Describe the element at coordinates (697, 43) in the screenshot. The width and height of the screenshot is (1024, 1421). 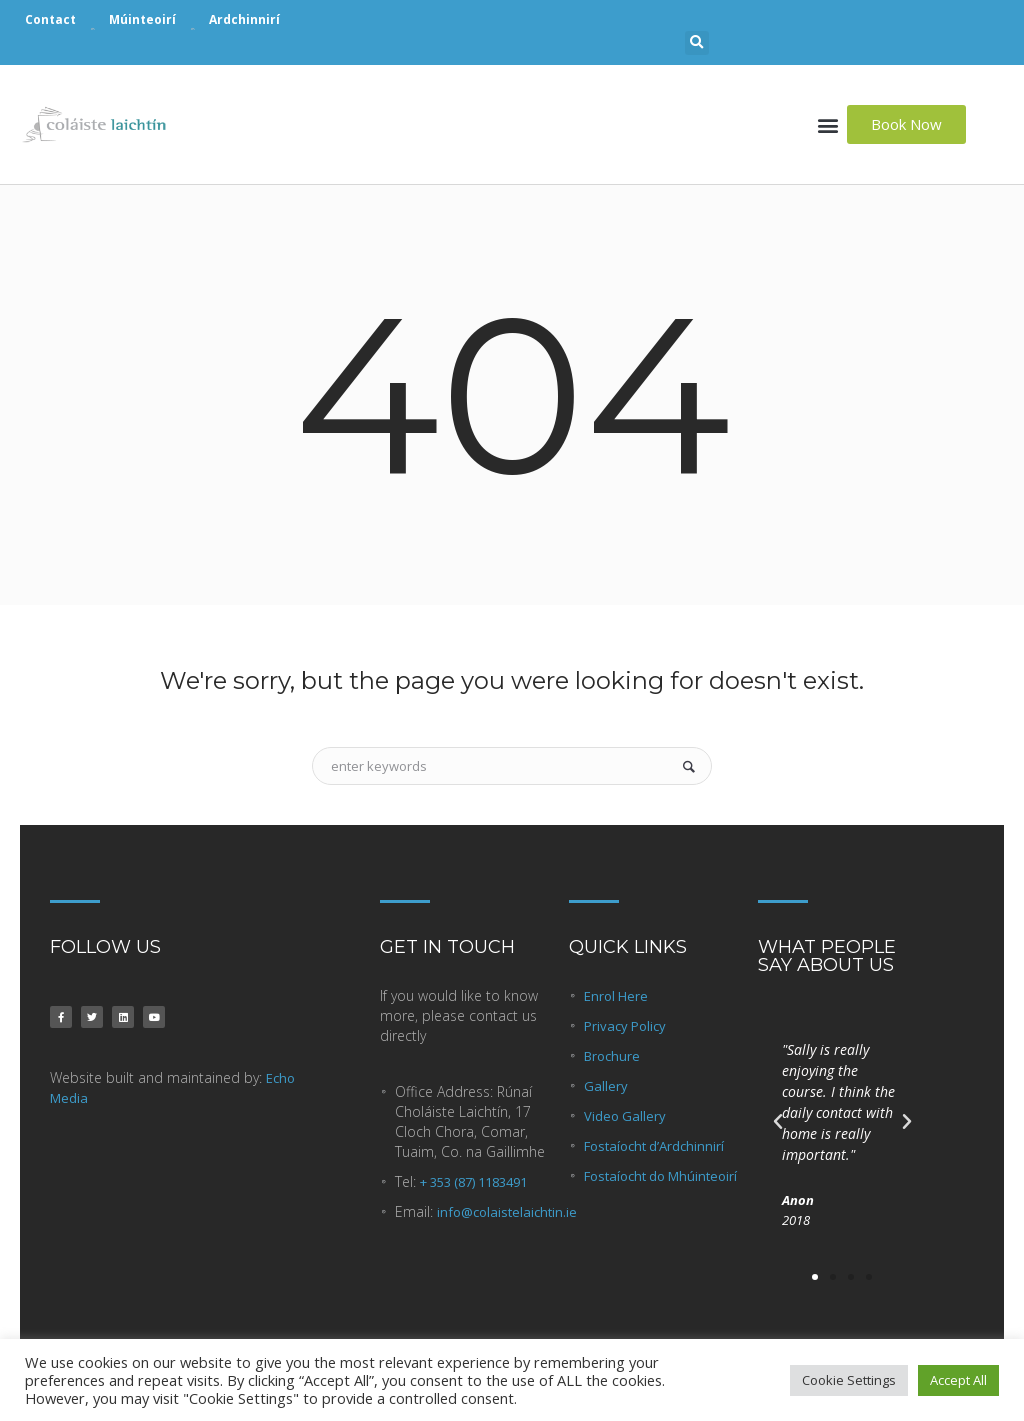
I see `[button]` at that location.